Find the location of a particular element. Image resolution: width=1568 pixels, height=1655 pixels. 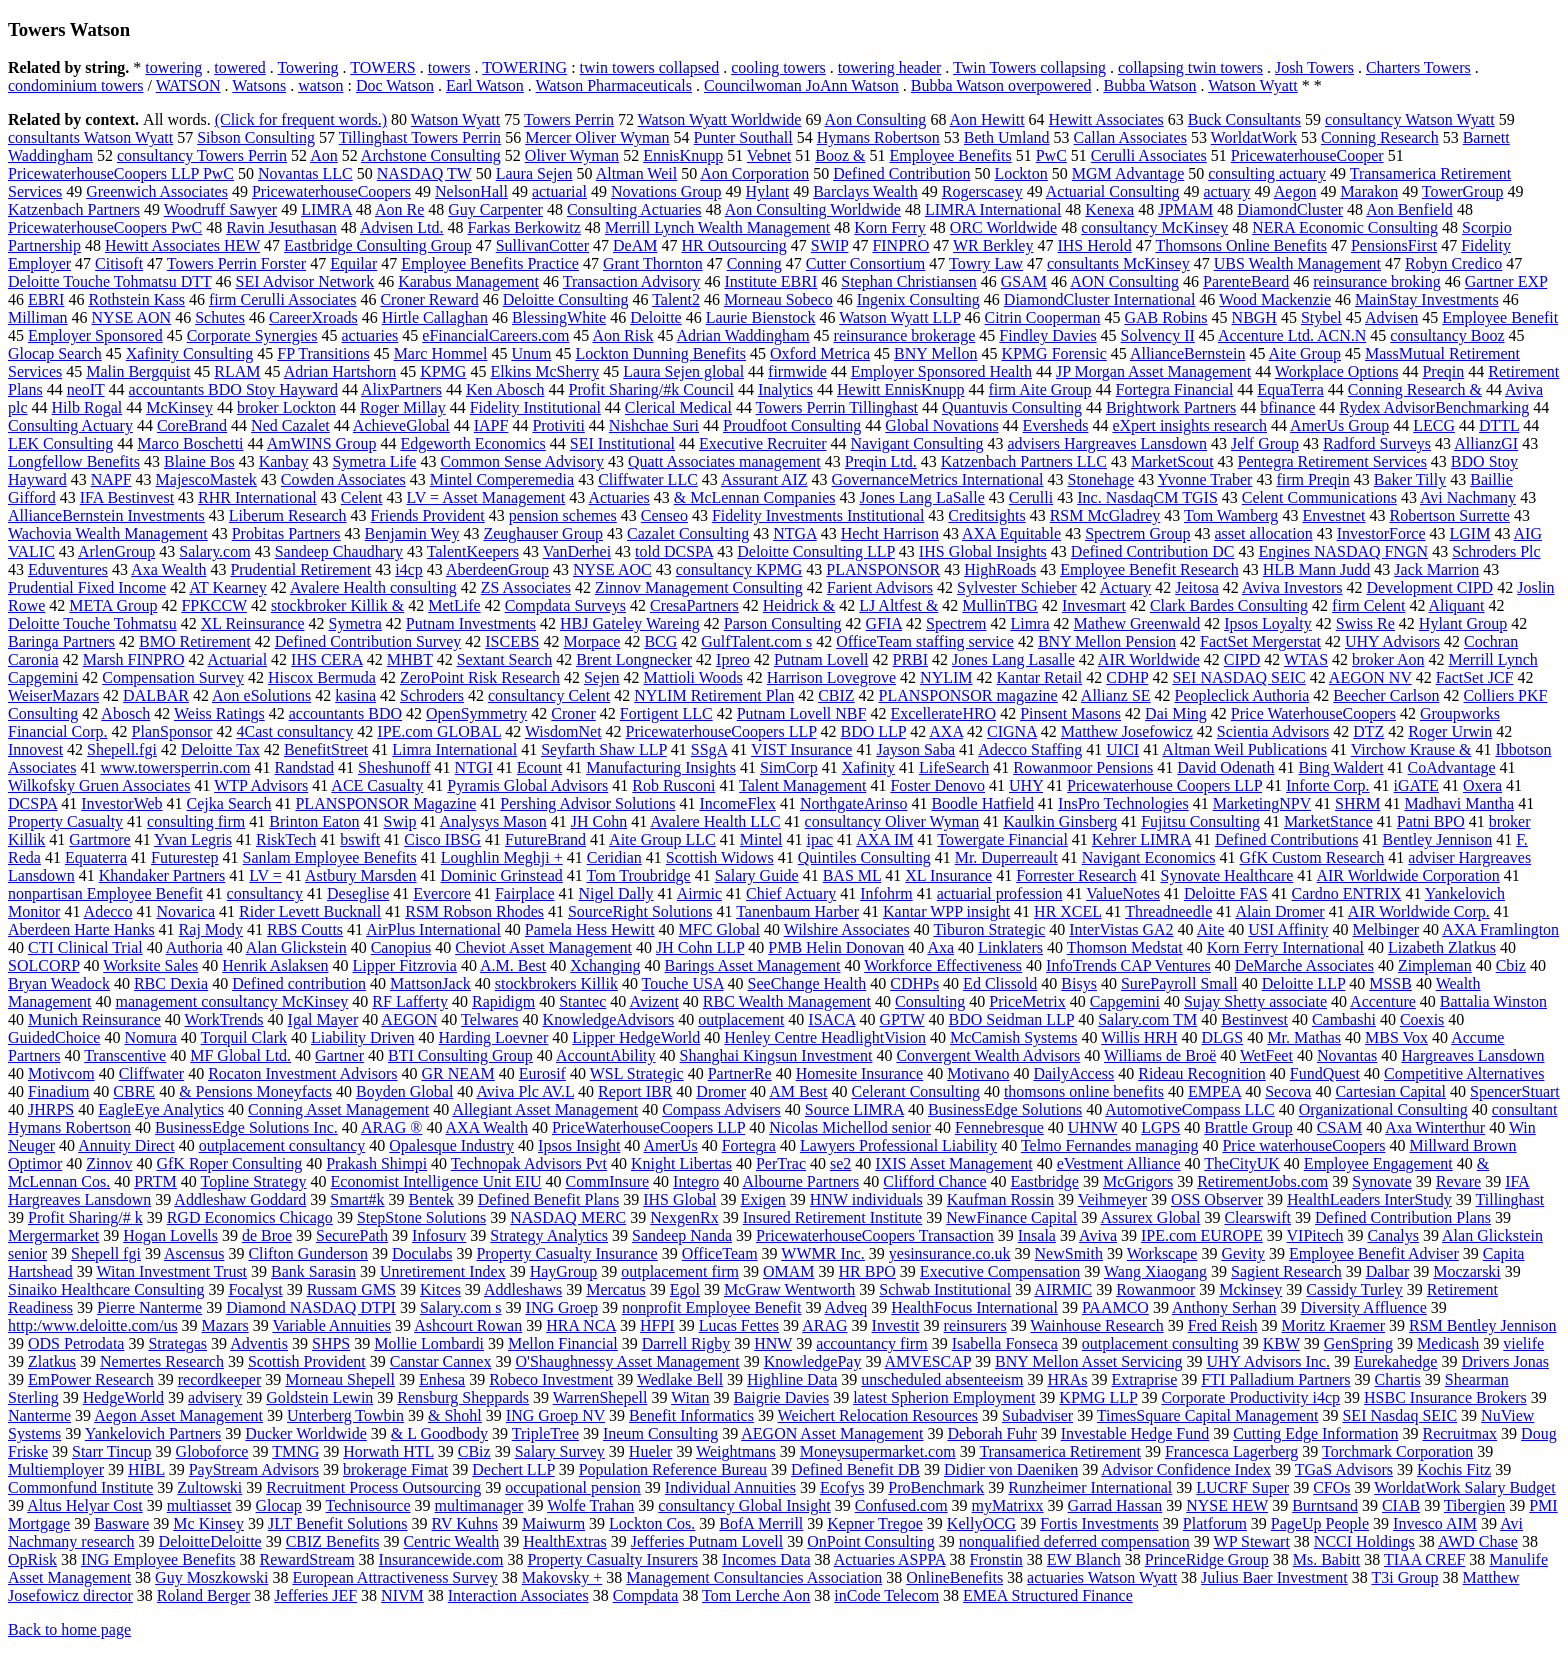

Quintiles Consulting is located at coordinates (864, 857).